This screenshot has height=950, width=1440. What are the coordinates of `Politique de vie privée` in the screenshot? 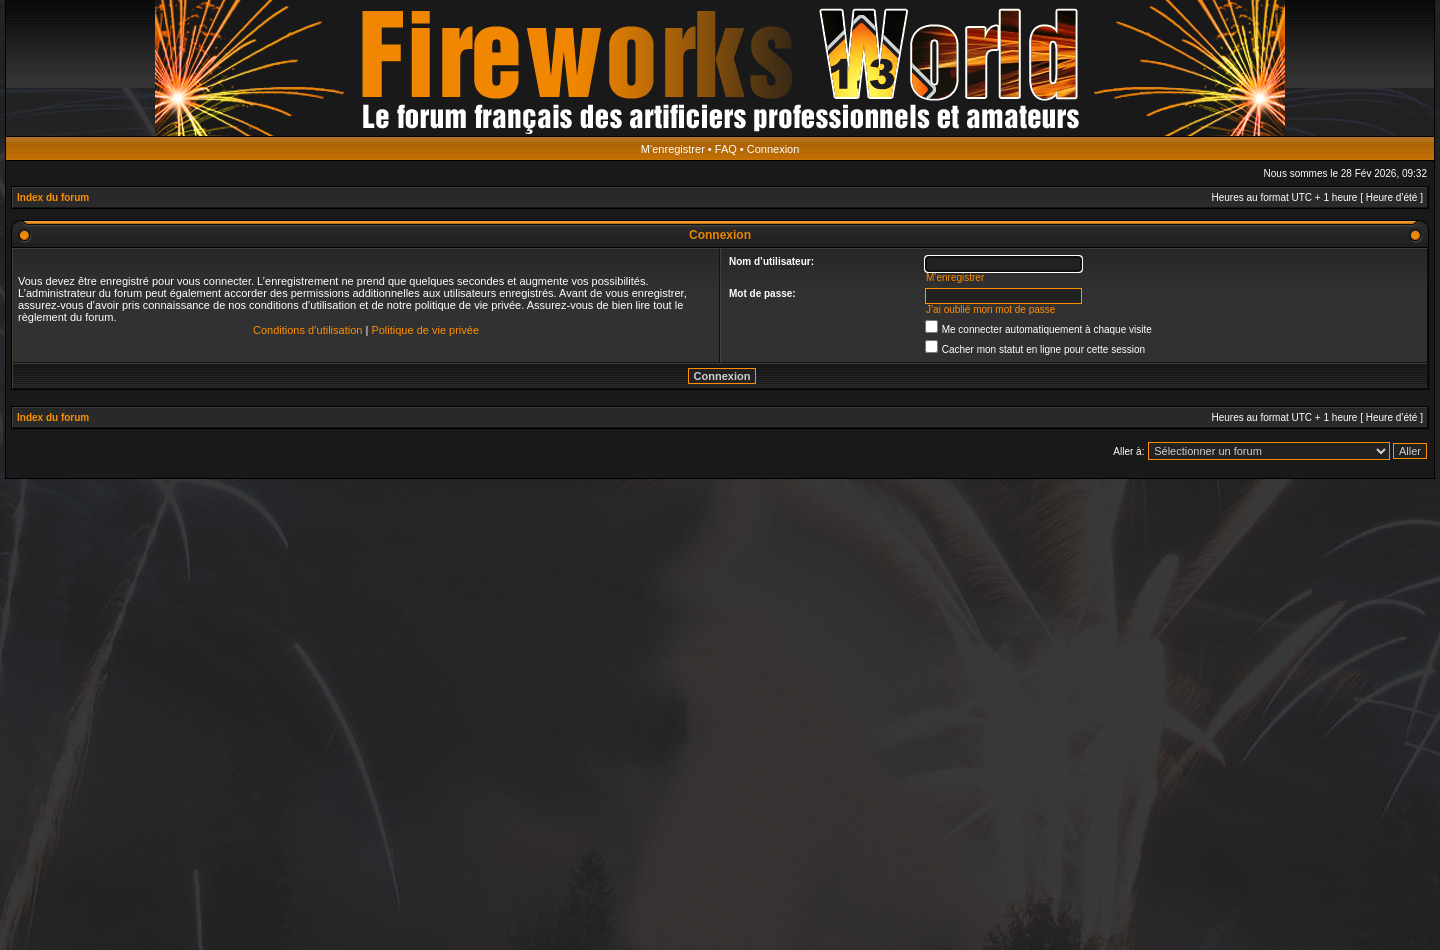 It's located at (425, 330).